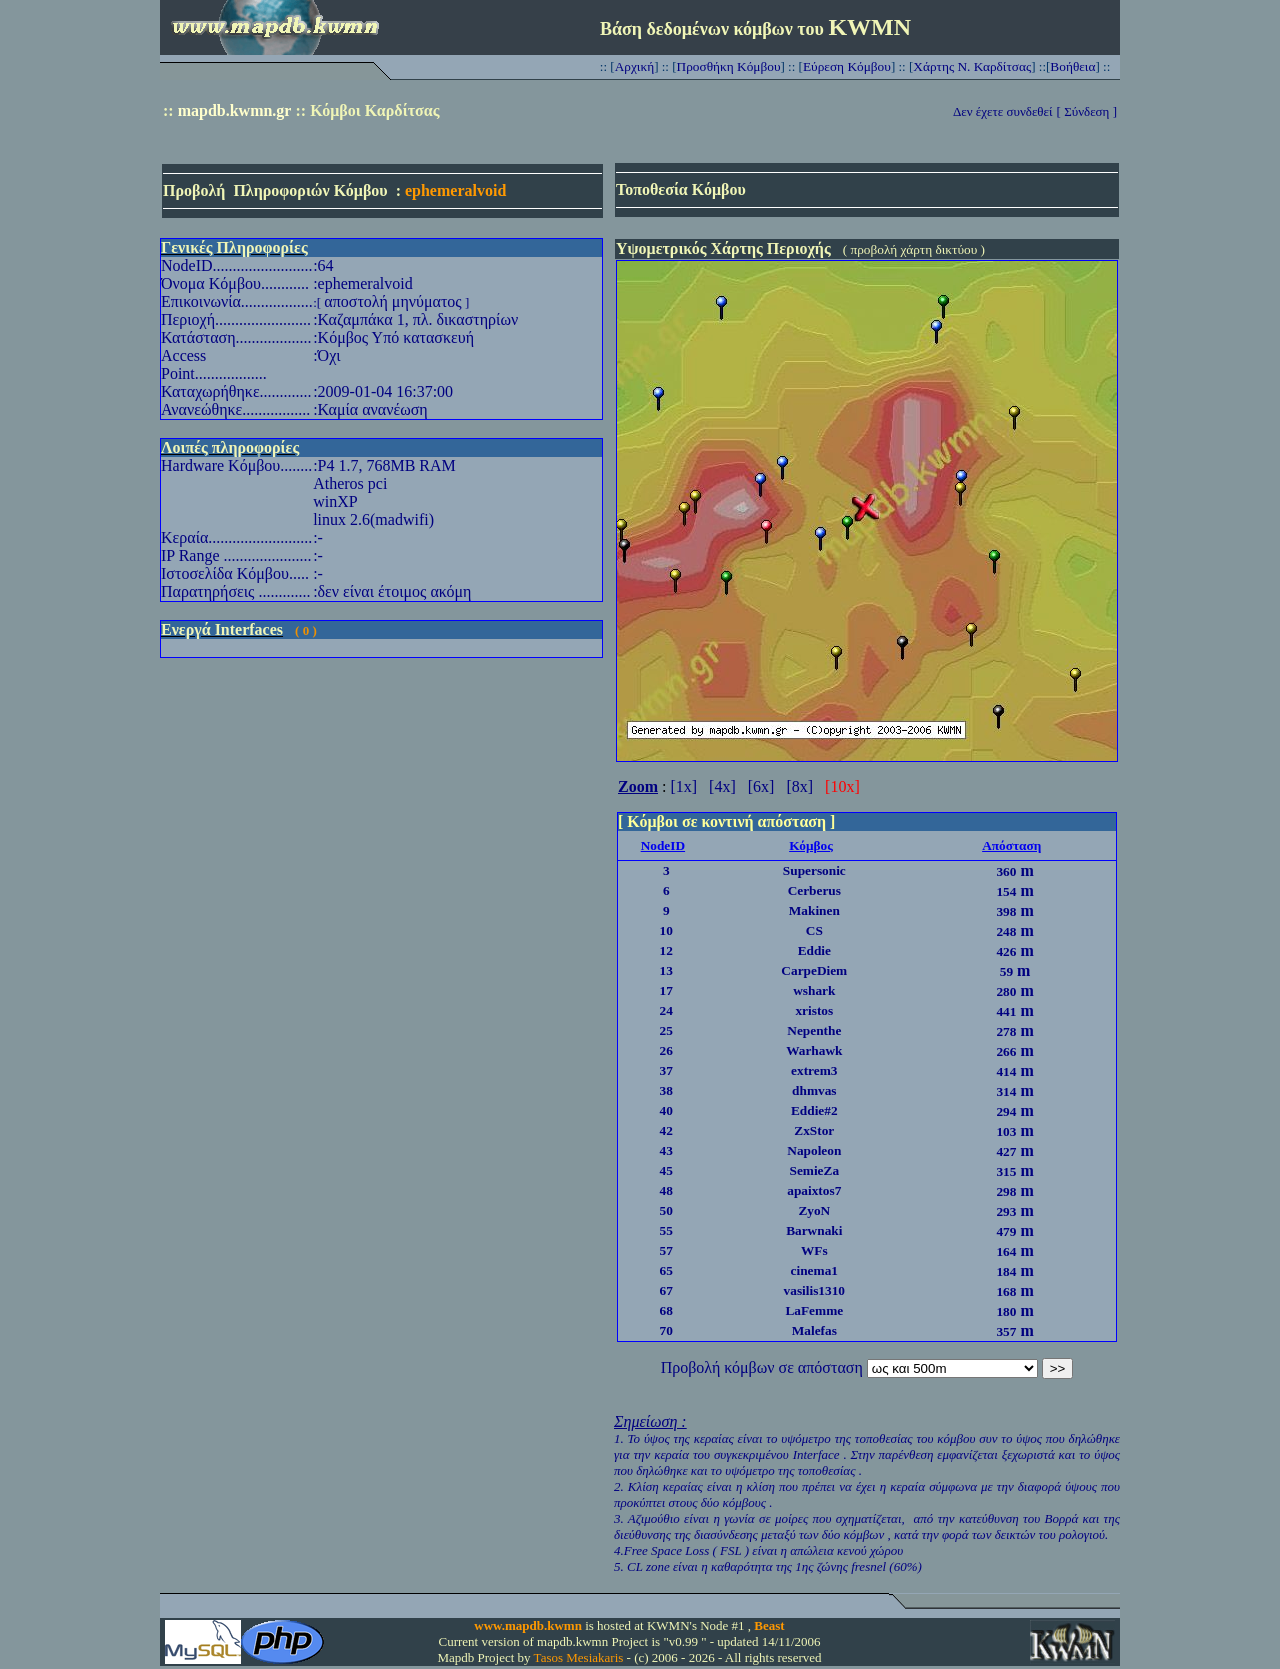  I want to click on 357, so click(1006, 1331).